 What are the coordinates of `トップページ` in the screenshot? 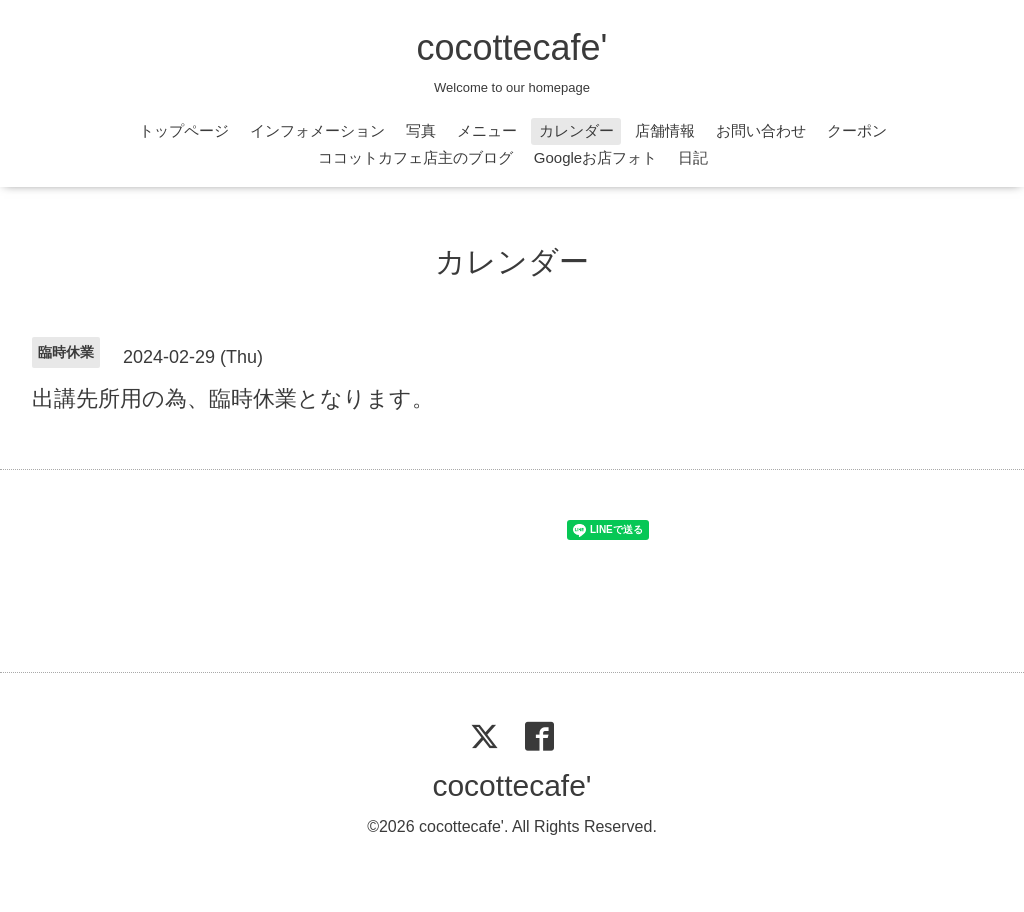 It's located at (184, 130).